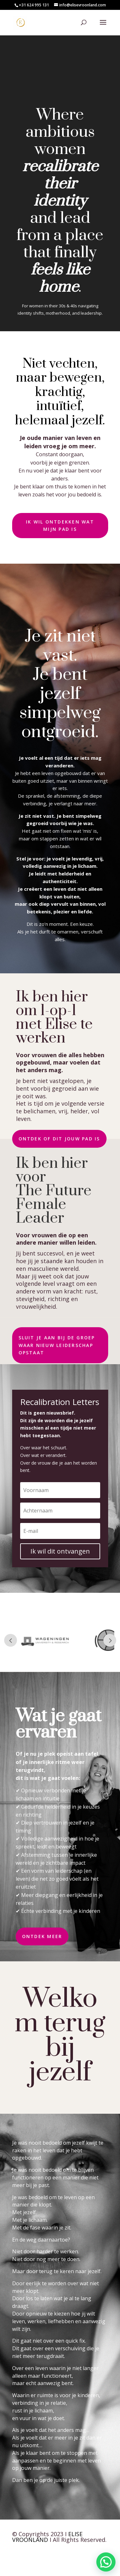 The width and height of the screenshot is (120, 2576). Describe the element at coordinates (42, 1936) in the screenshot. I see `Ontdek meer` at that location.